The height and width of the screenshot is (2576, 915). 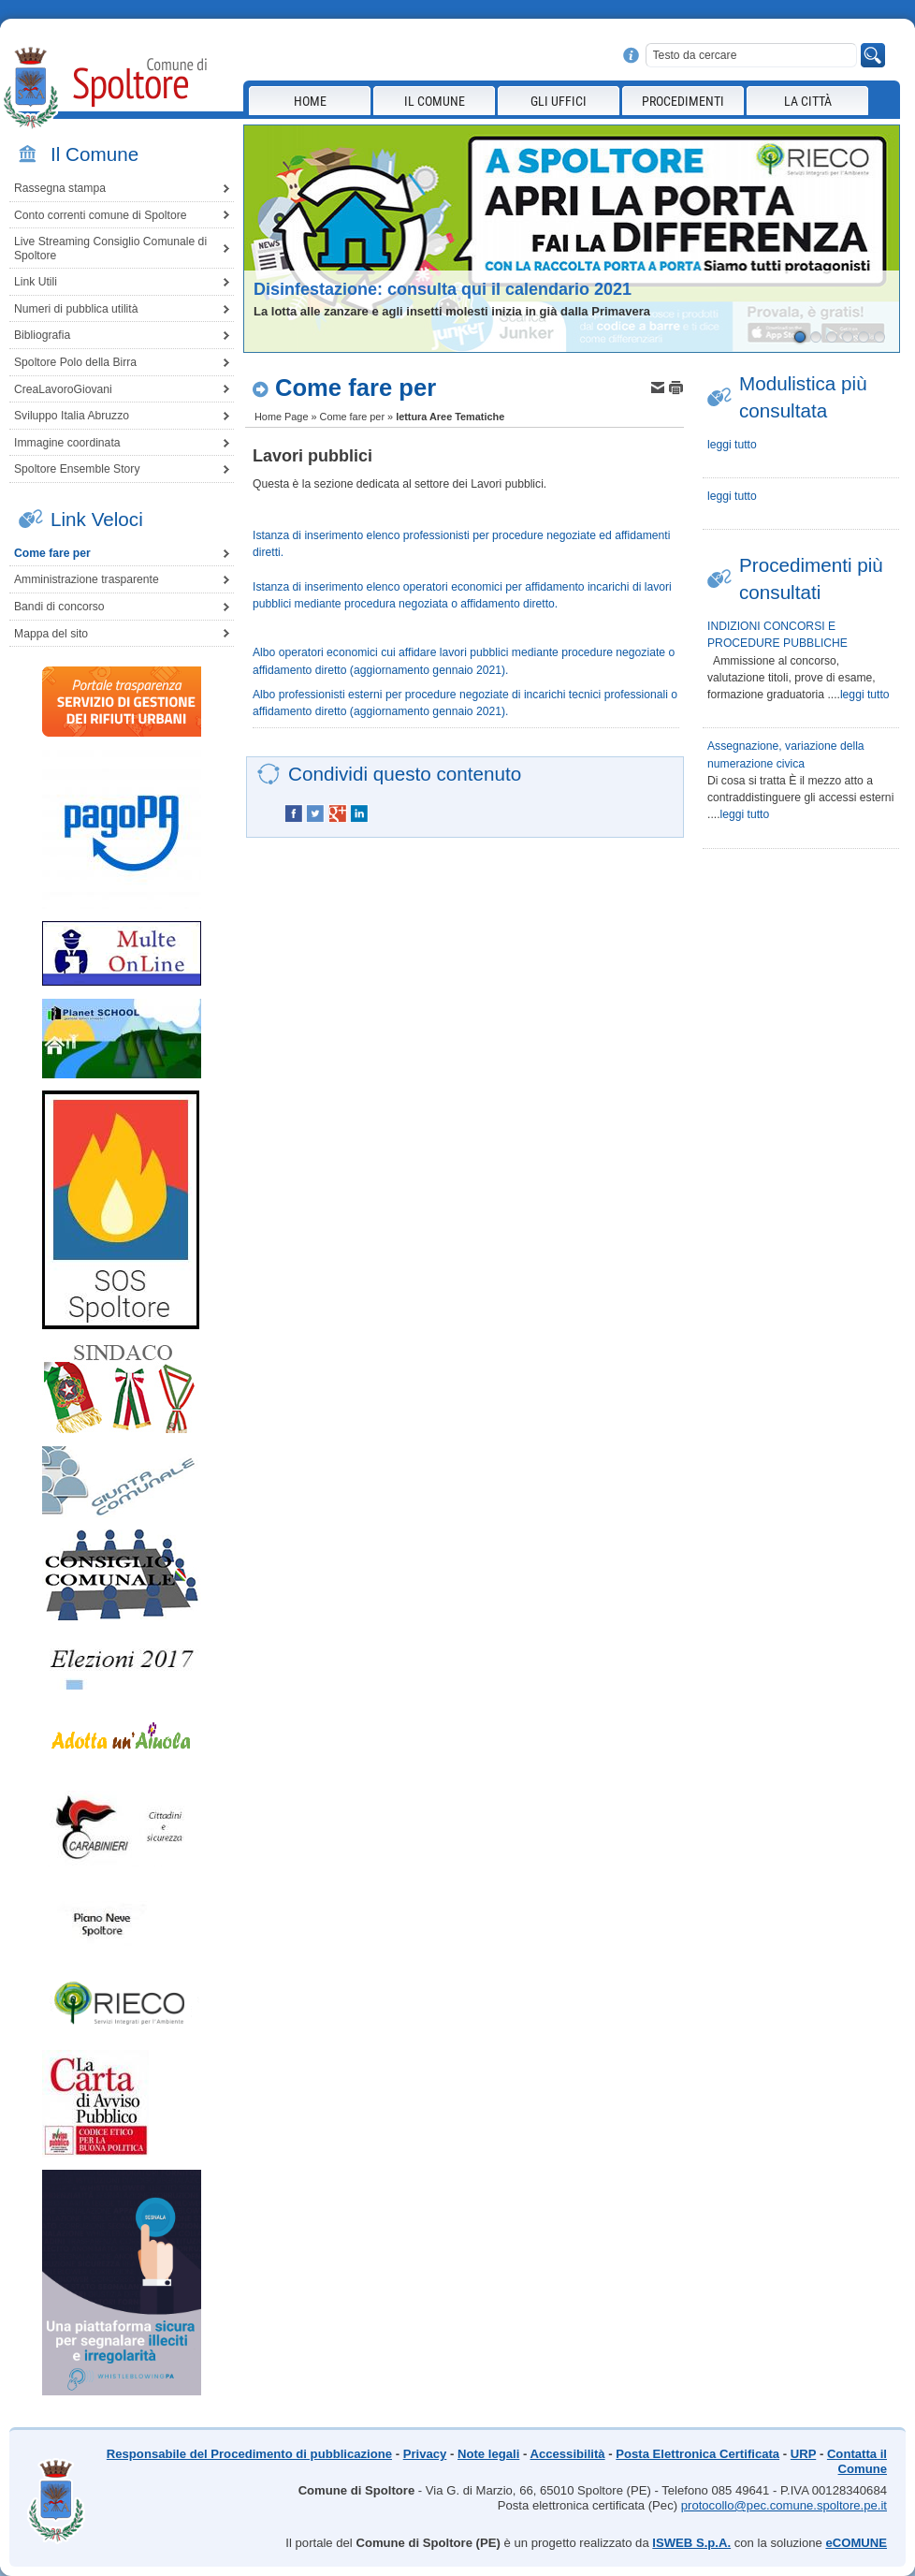 I want to click on Contatta il Comune, so click(x=857, y=2461).